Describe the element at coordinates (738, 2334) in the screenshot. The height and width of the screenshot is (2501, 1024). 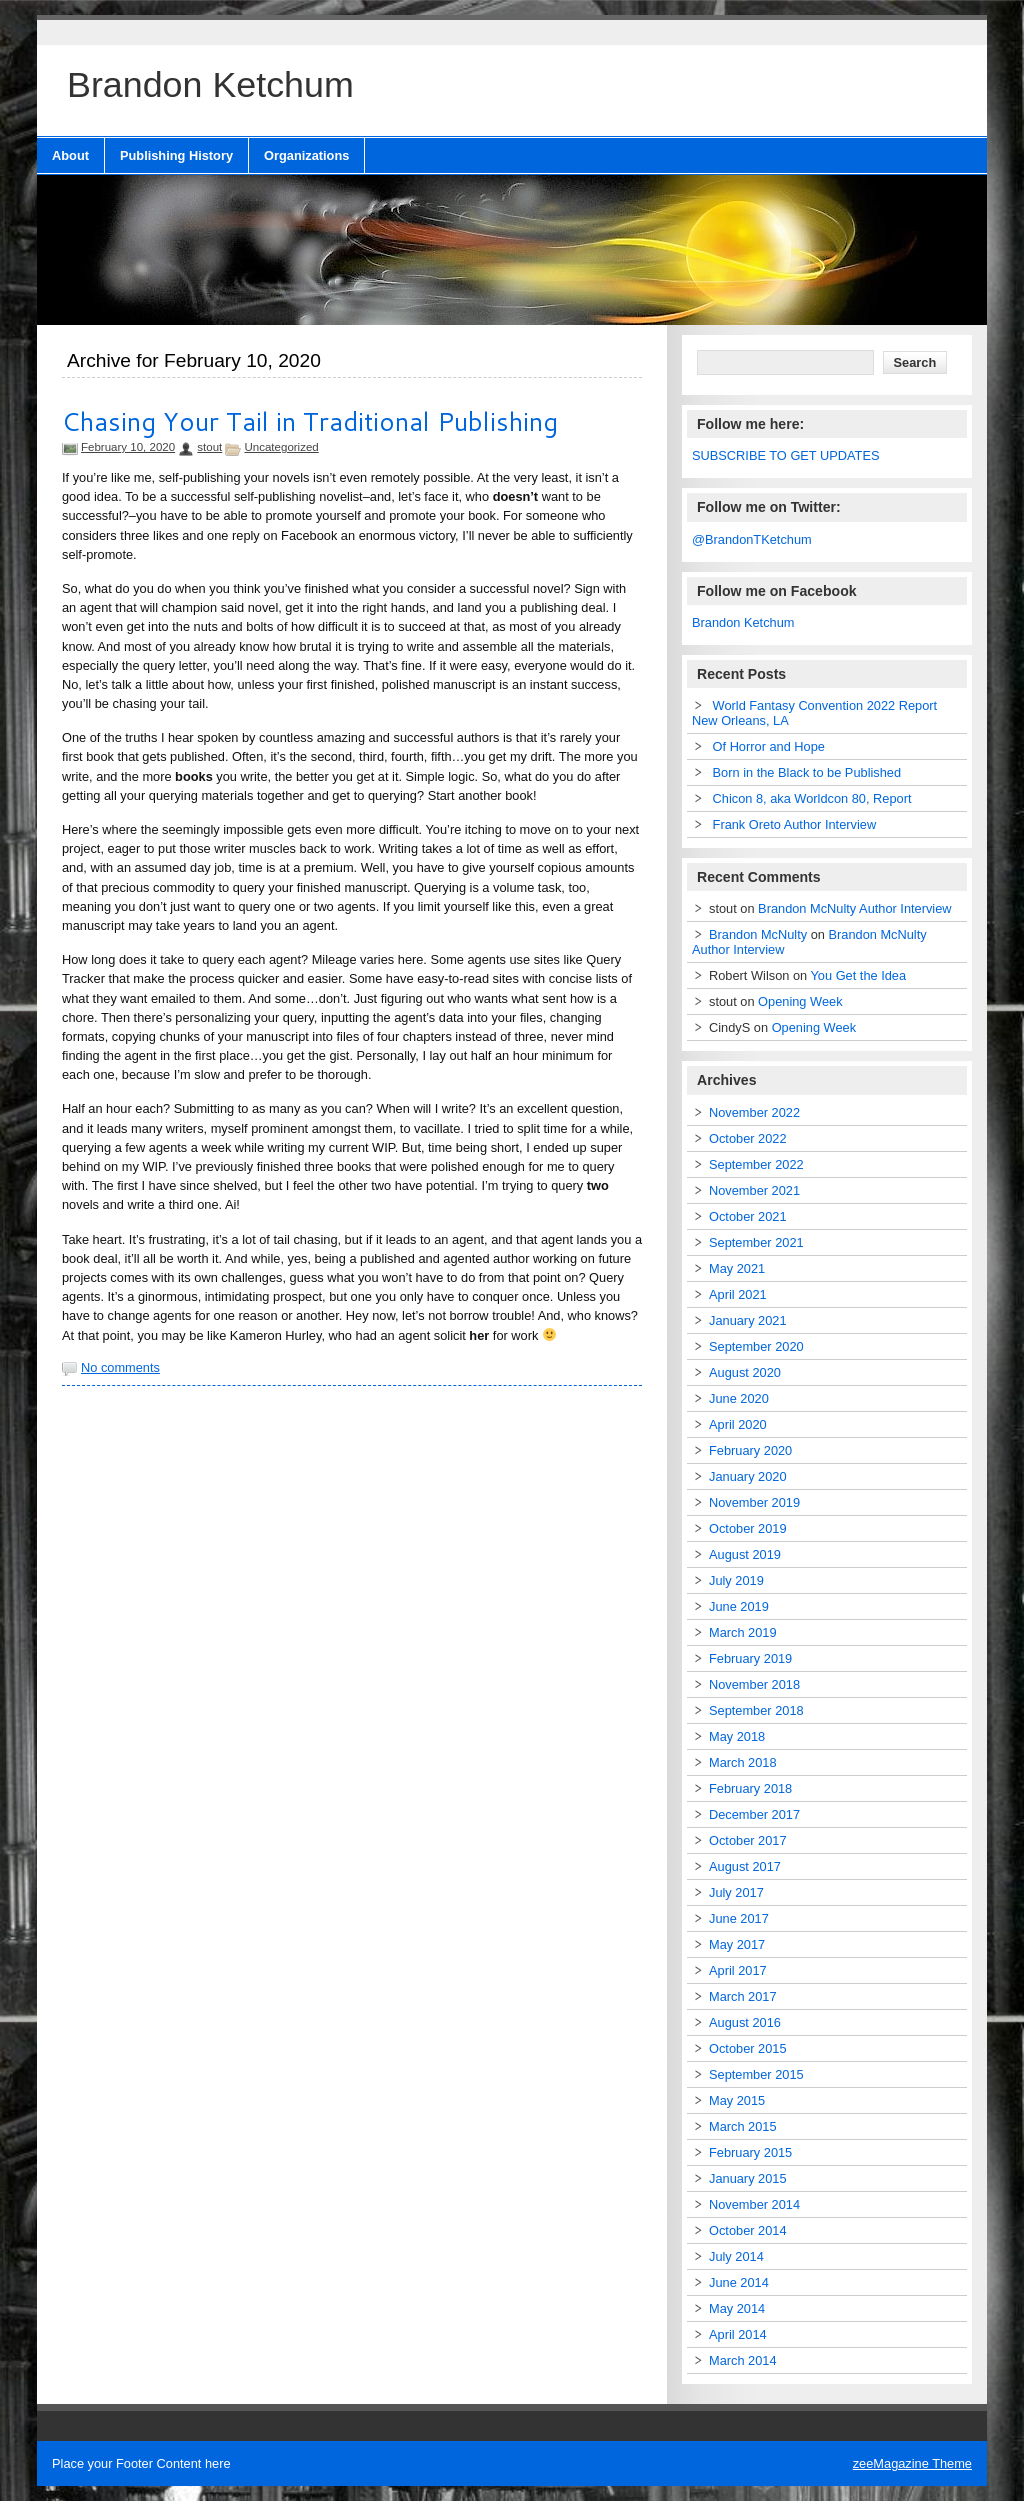
I see `April 2014` at that location.